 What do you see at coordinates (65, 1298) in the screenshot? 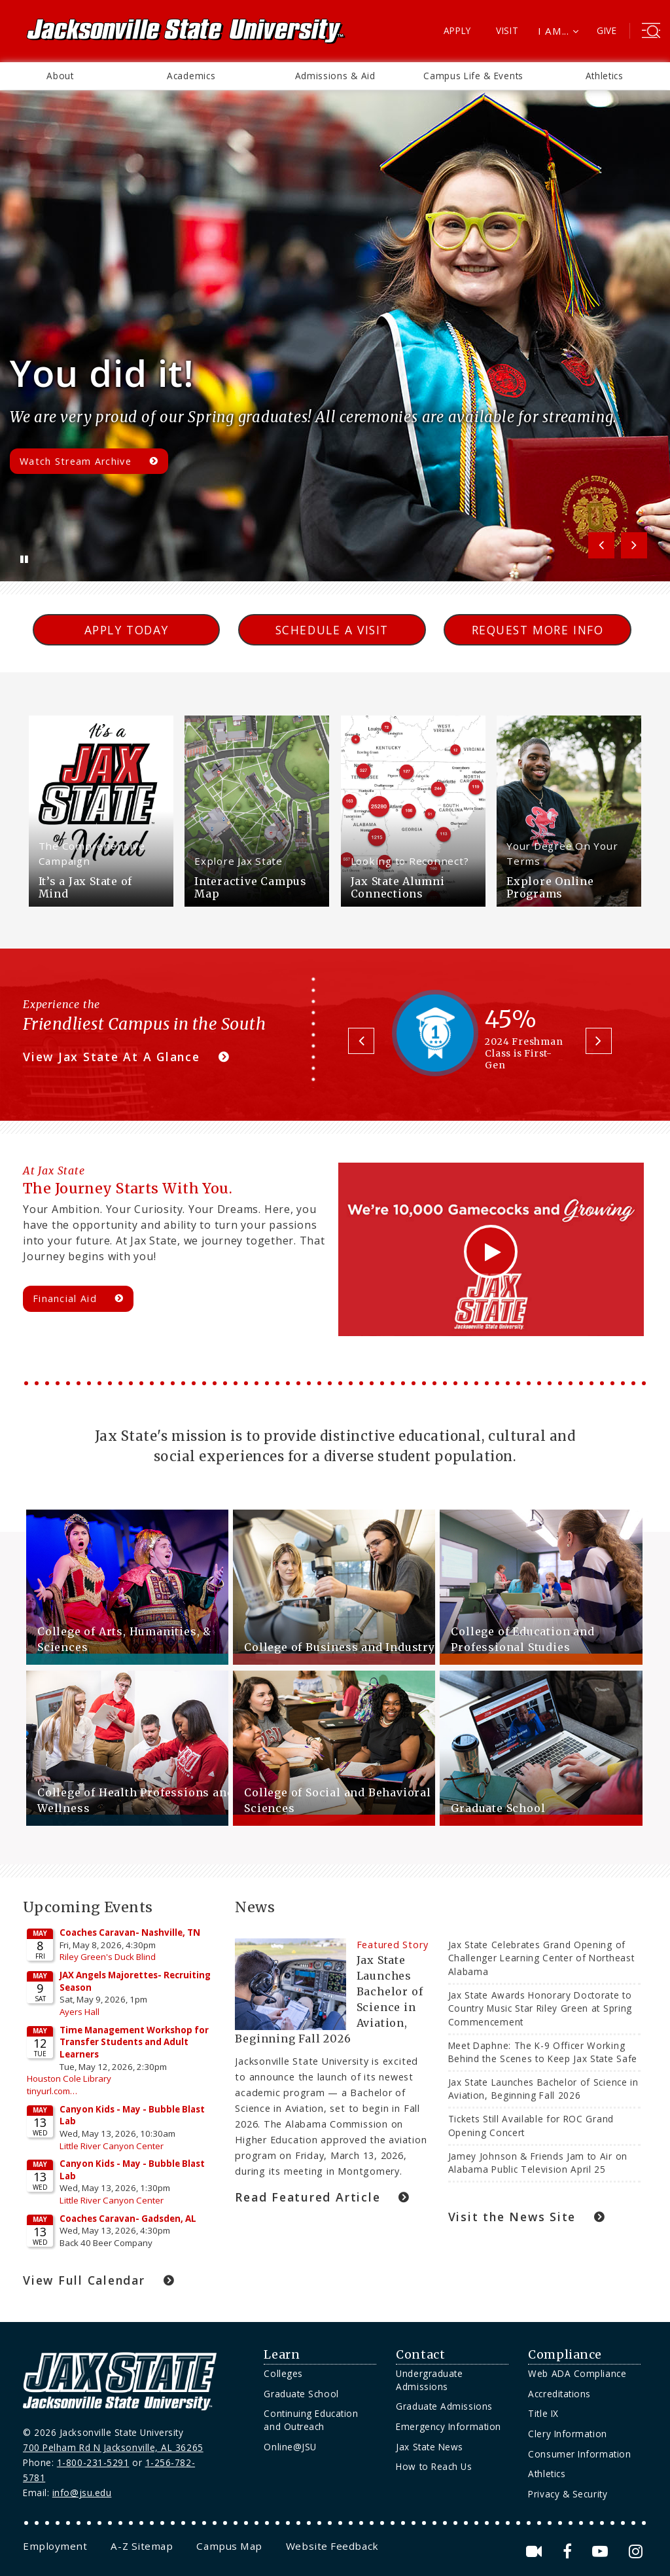
I see `Financial Aid` at bounding box center [65, 1298].